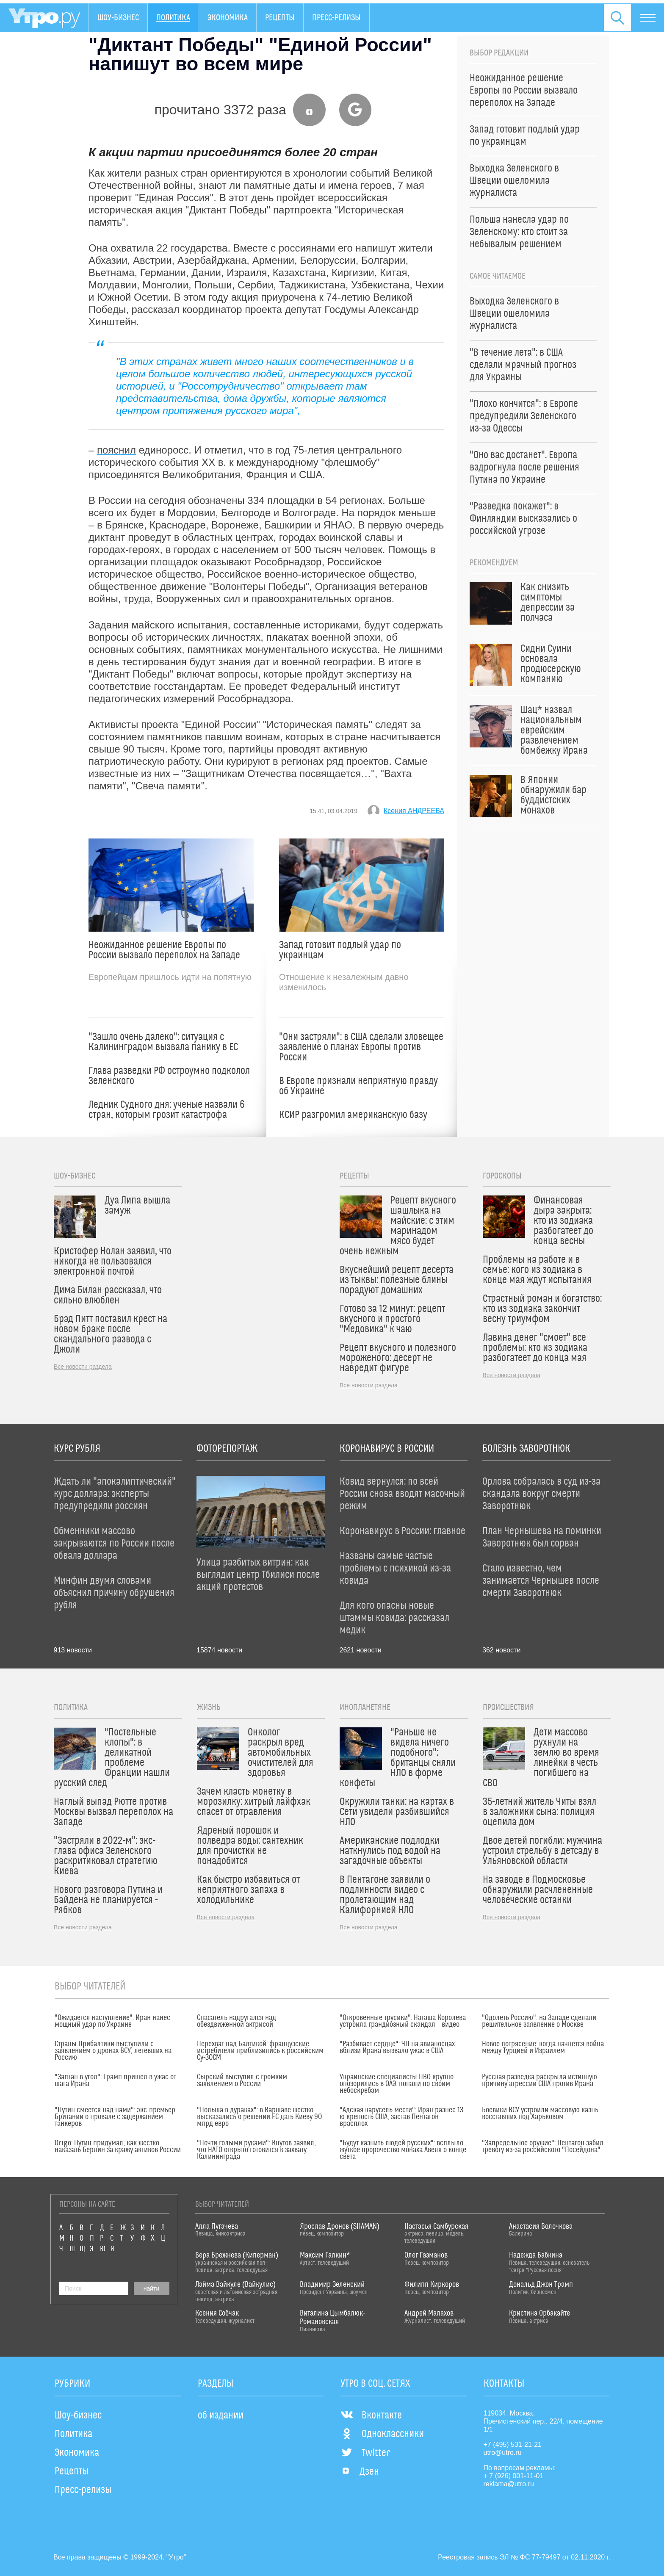 The height and width of the screenshot is (2576, 664). Describe the element at coordinates (169, 1076) in the screenshot. I see `Глава разведки РФ остроумно подколол Зеленского` at that location.